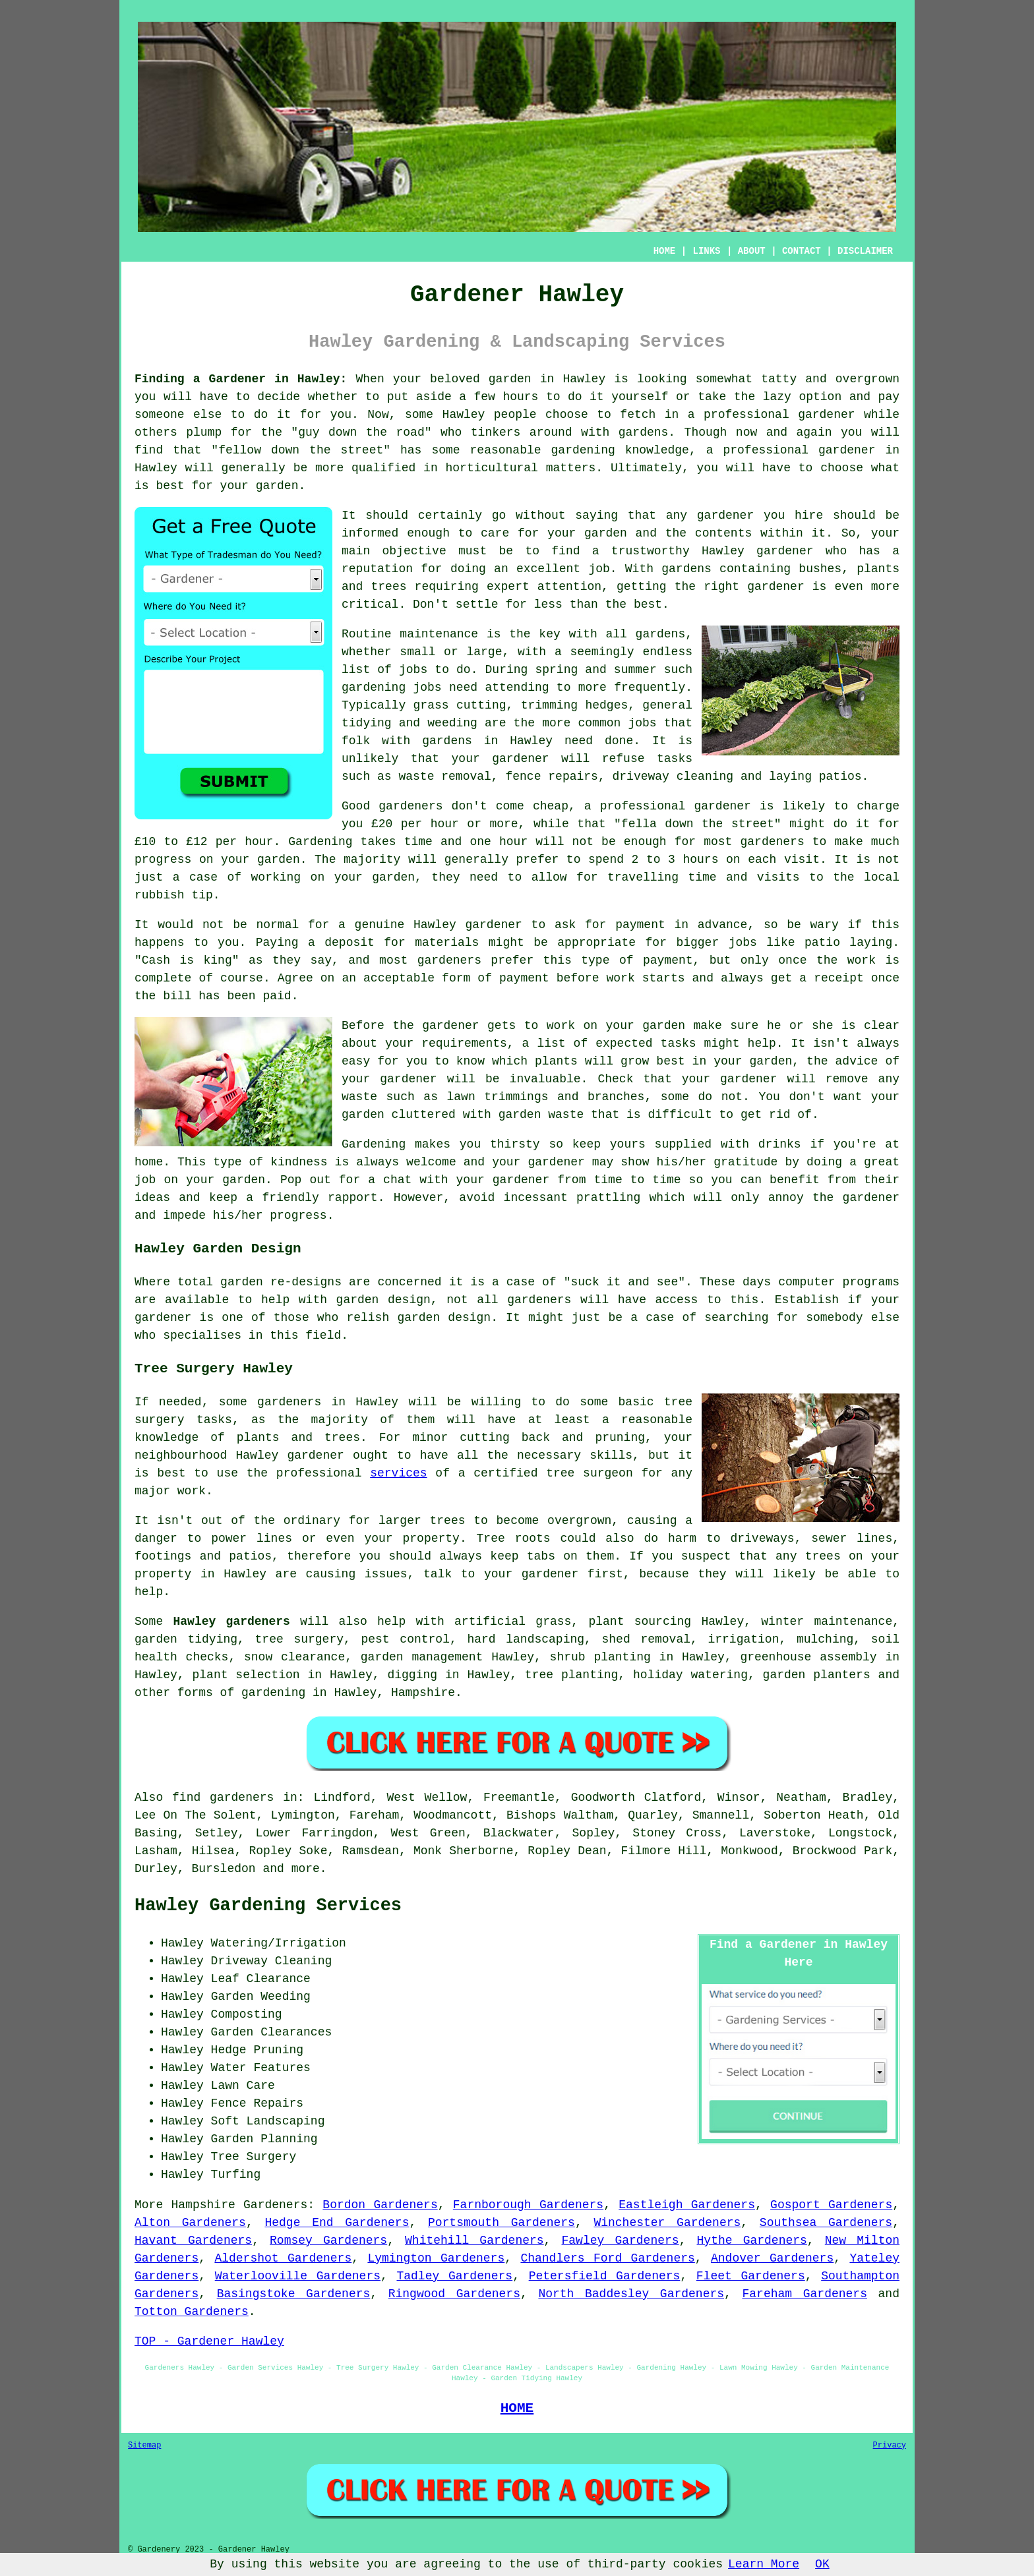  Describe the element at coordinates (805, 2293) in the screenshot. I see `Fareham Gardeners` at that location.